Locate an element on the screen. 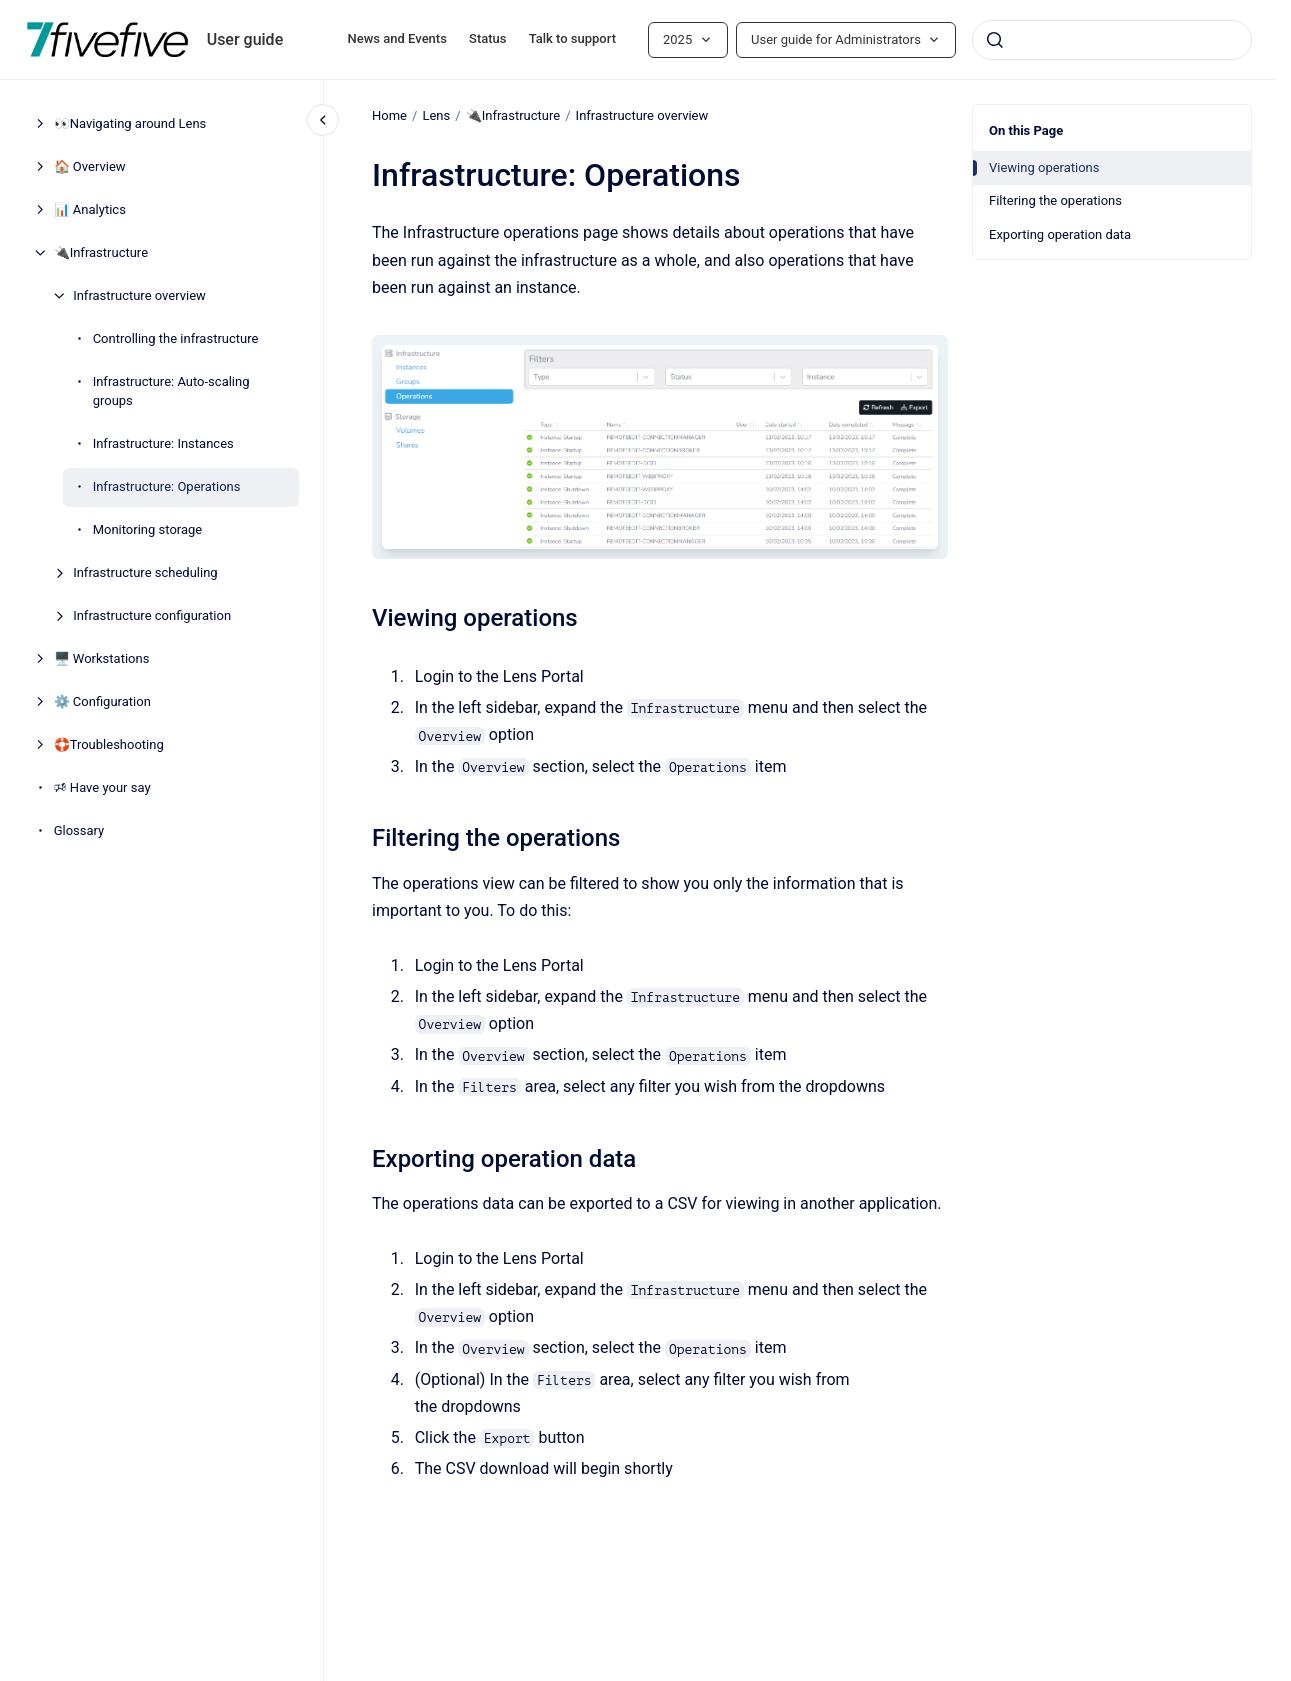 The height and width of the screenshot is (1681, 1291). [combobox] is located at coordinates (1112, 40).